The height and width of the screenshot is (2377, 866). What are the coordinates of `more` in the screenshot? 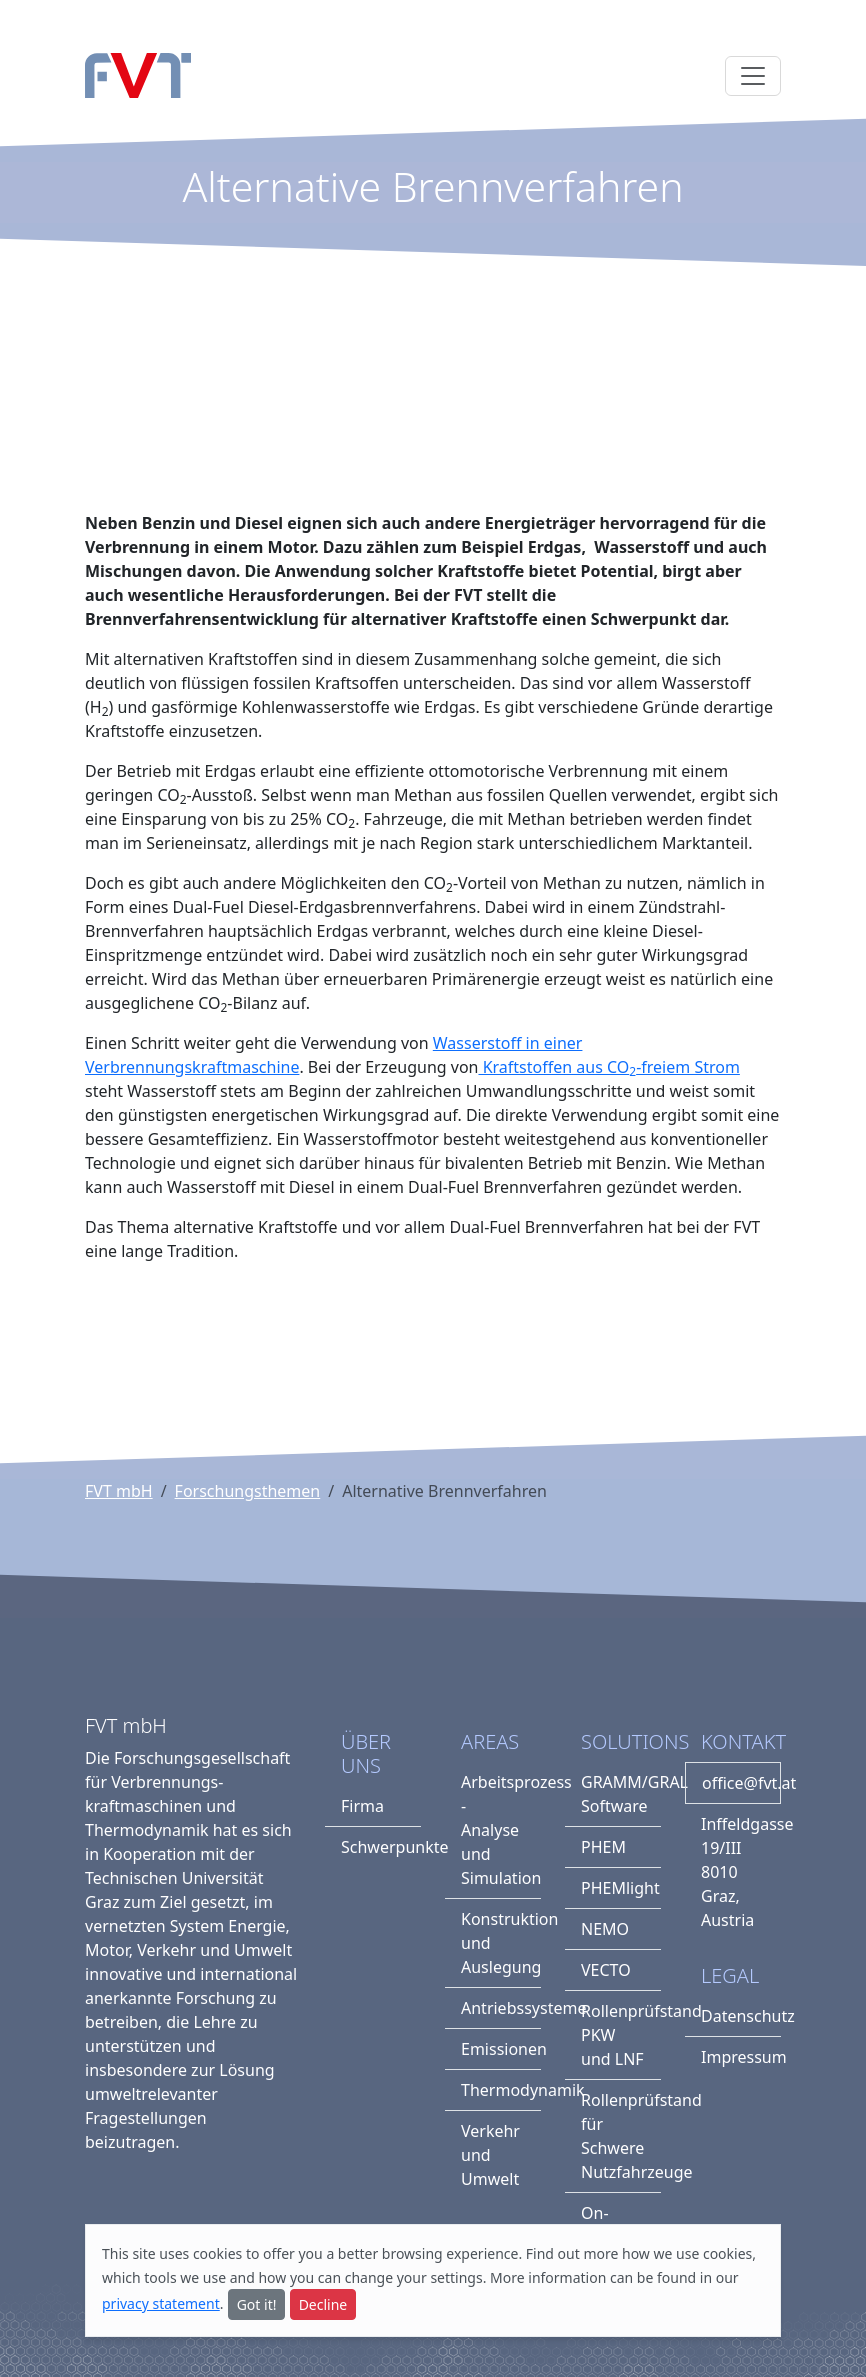 It's located at (600, 2253).